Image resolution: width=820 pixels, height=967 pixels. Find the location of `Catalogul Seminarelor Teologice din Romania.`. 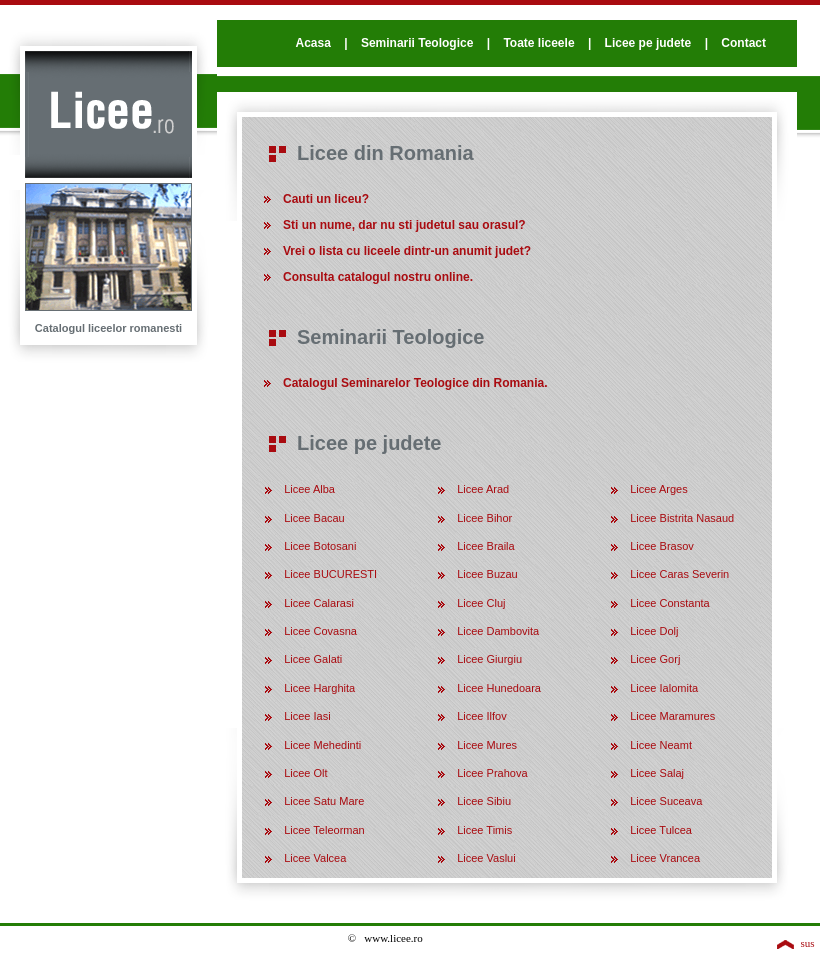

Catalogul Seminarelor Teologice din Romania. is located at coordinates (415, 383).